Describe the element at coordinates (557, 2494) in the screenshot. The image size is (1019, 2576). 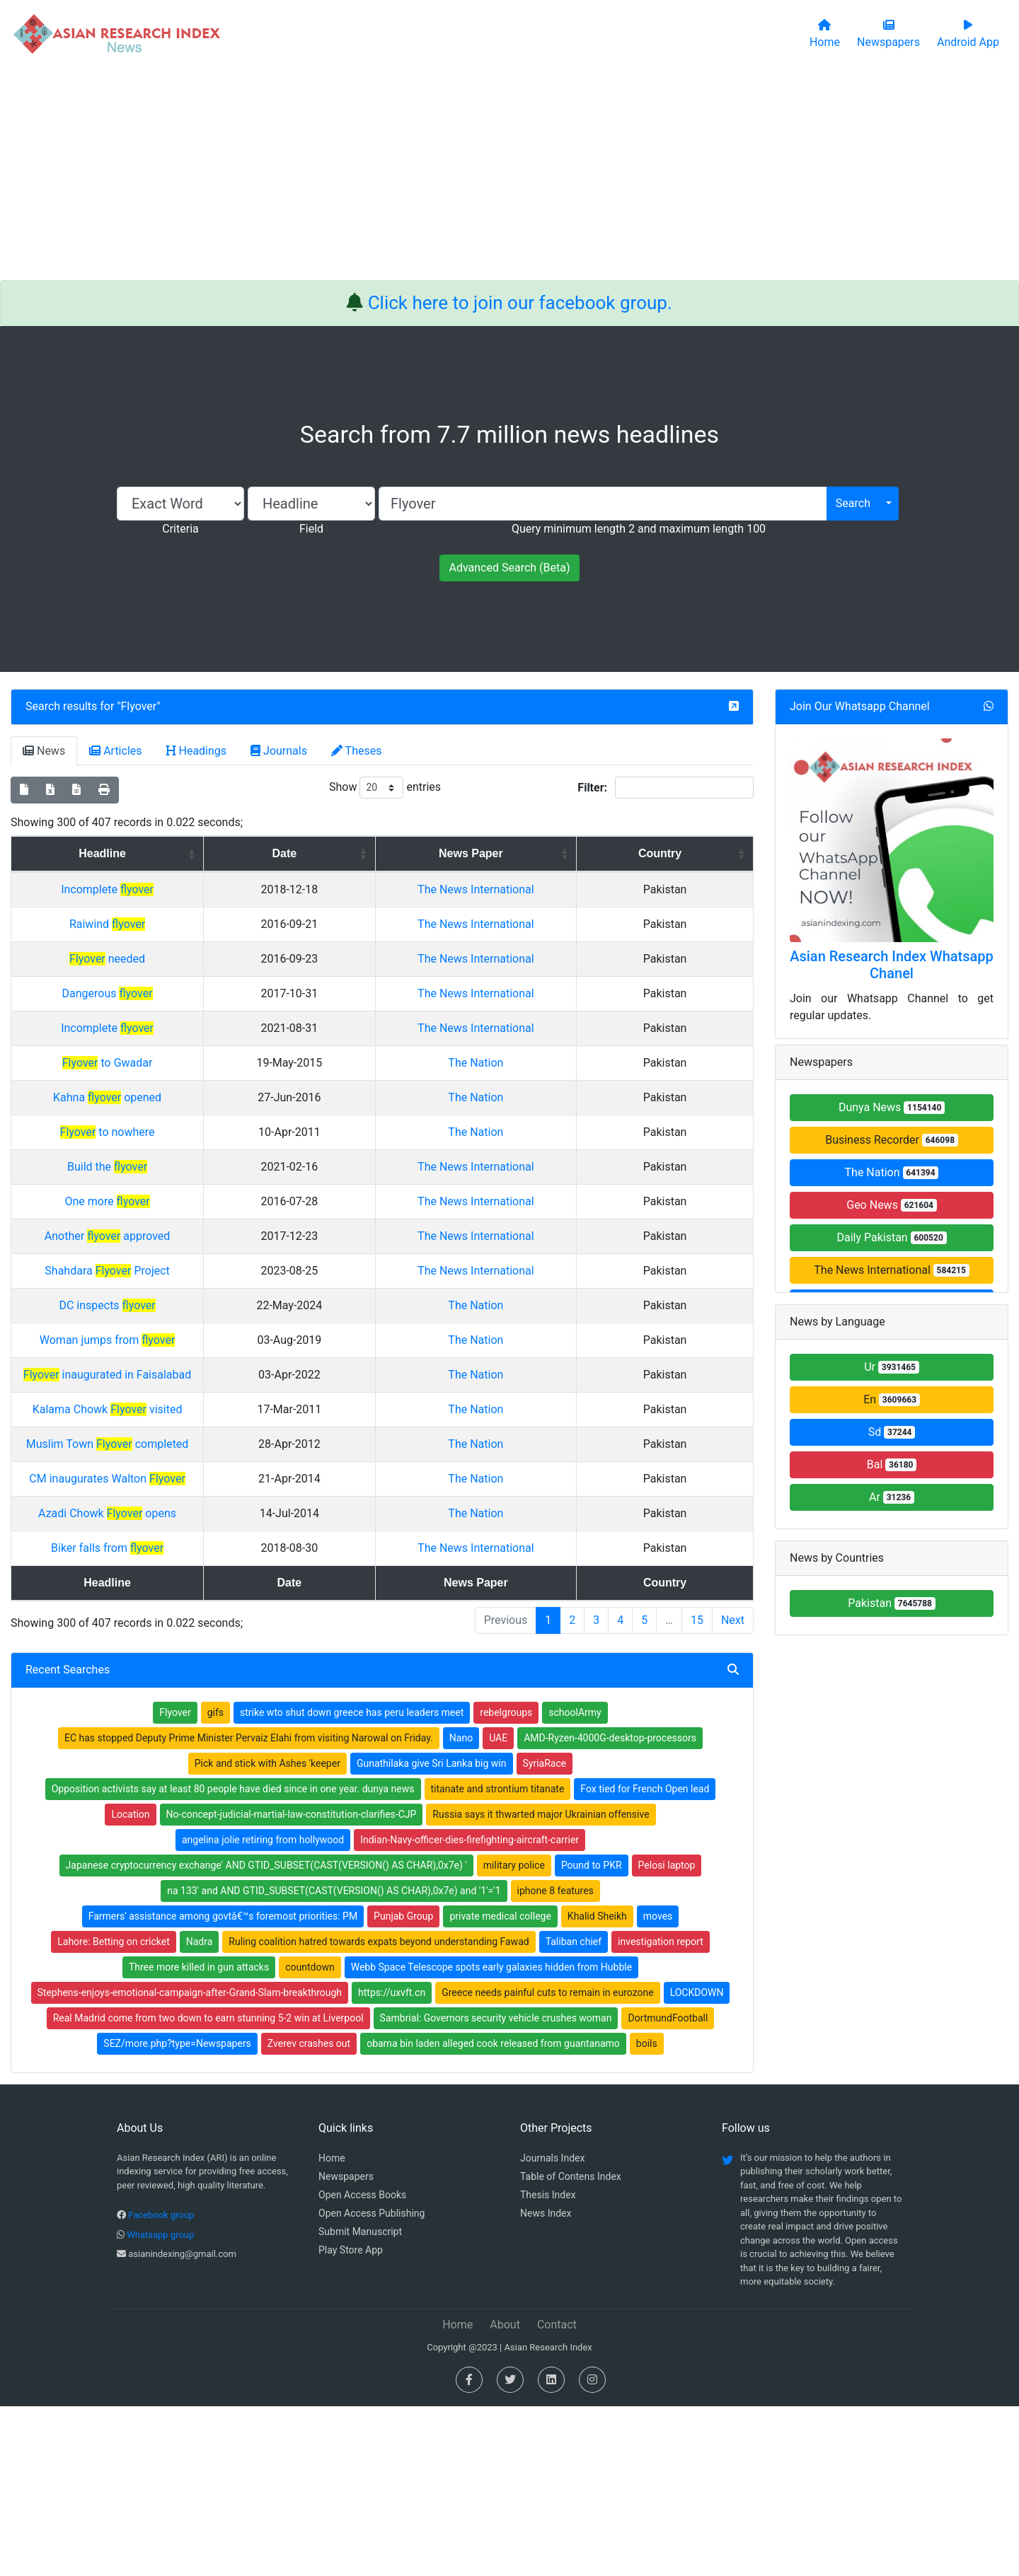
I see `Contact` at that location.